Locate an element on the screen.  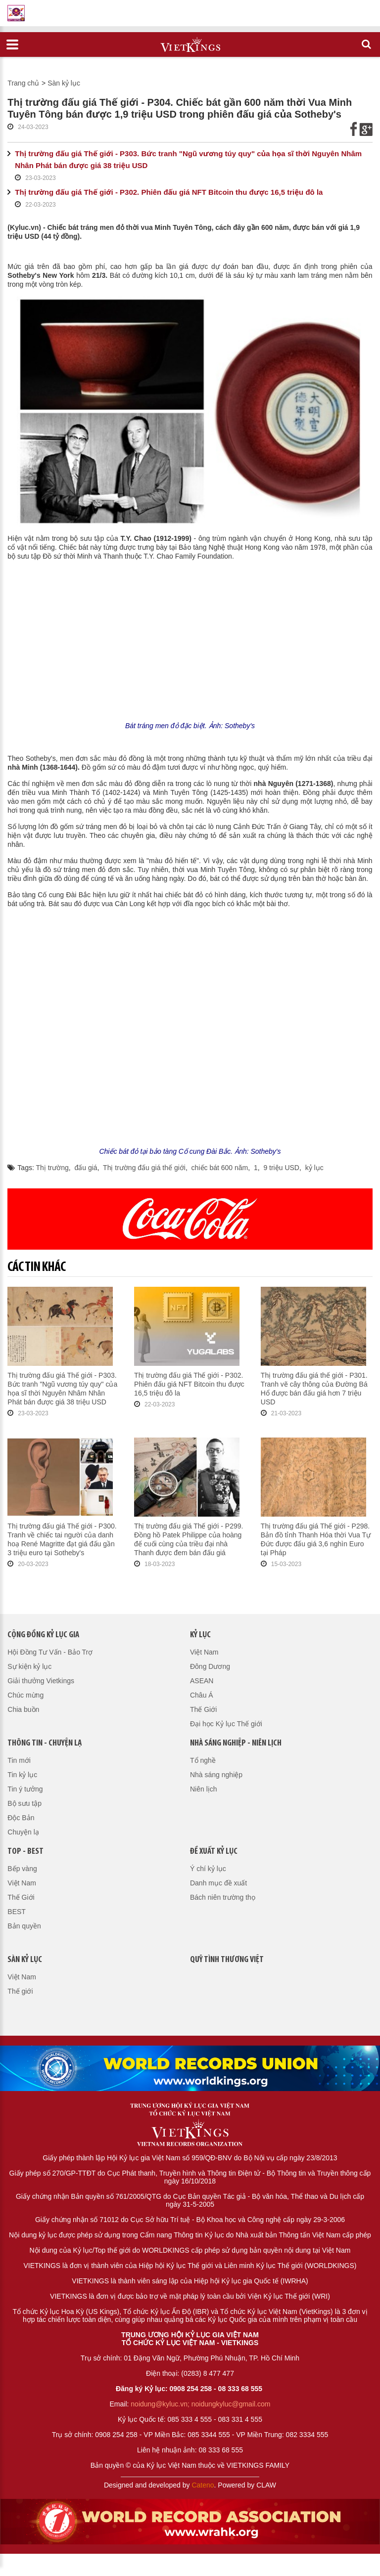
BEST is located at coordinates (16, 1912).